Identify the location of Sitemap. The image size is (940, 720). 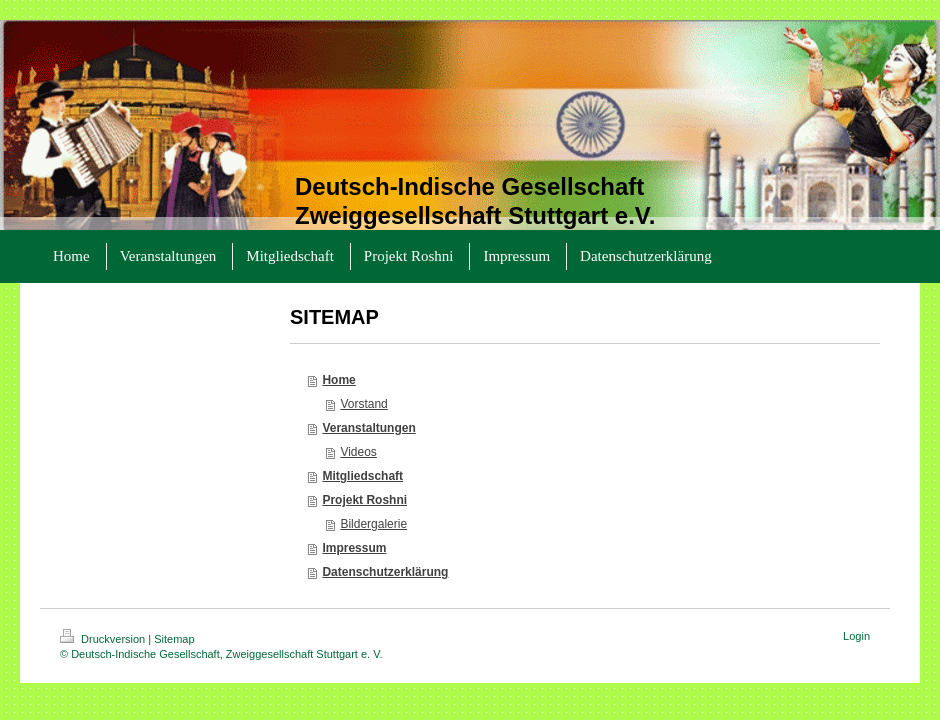
(174, 639).